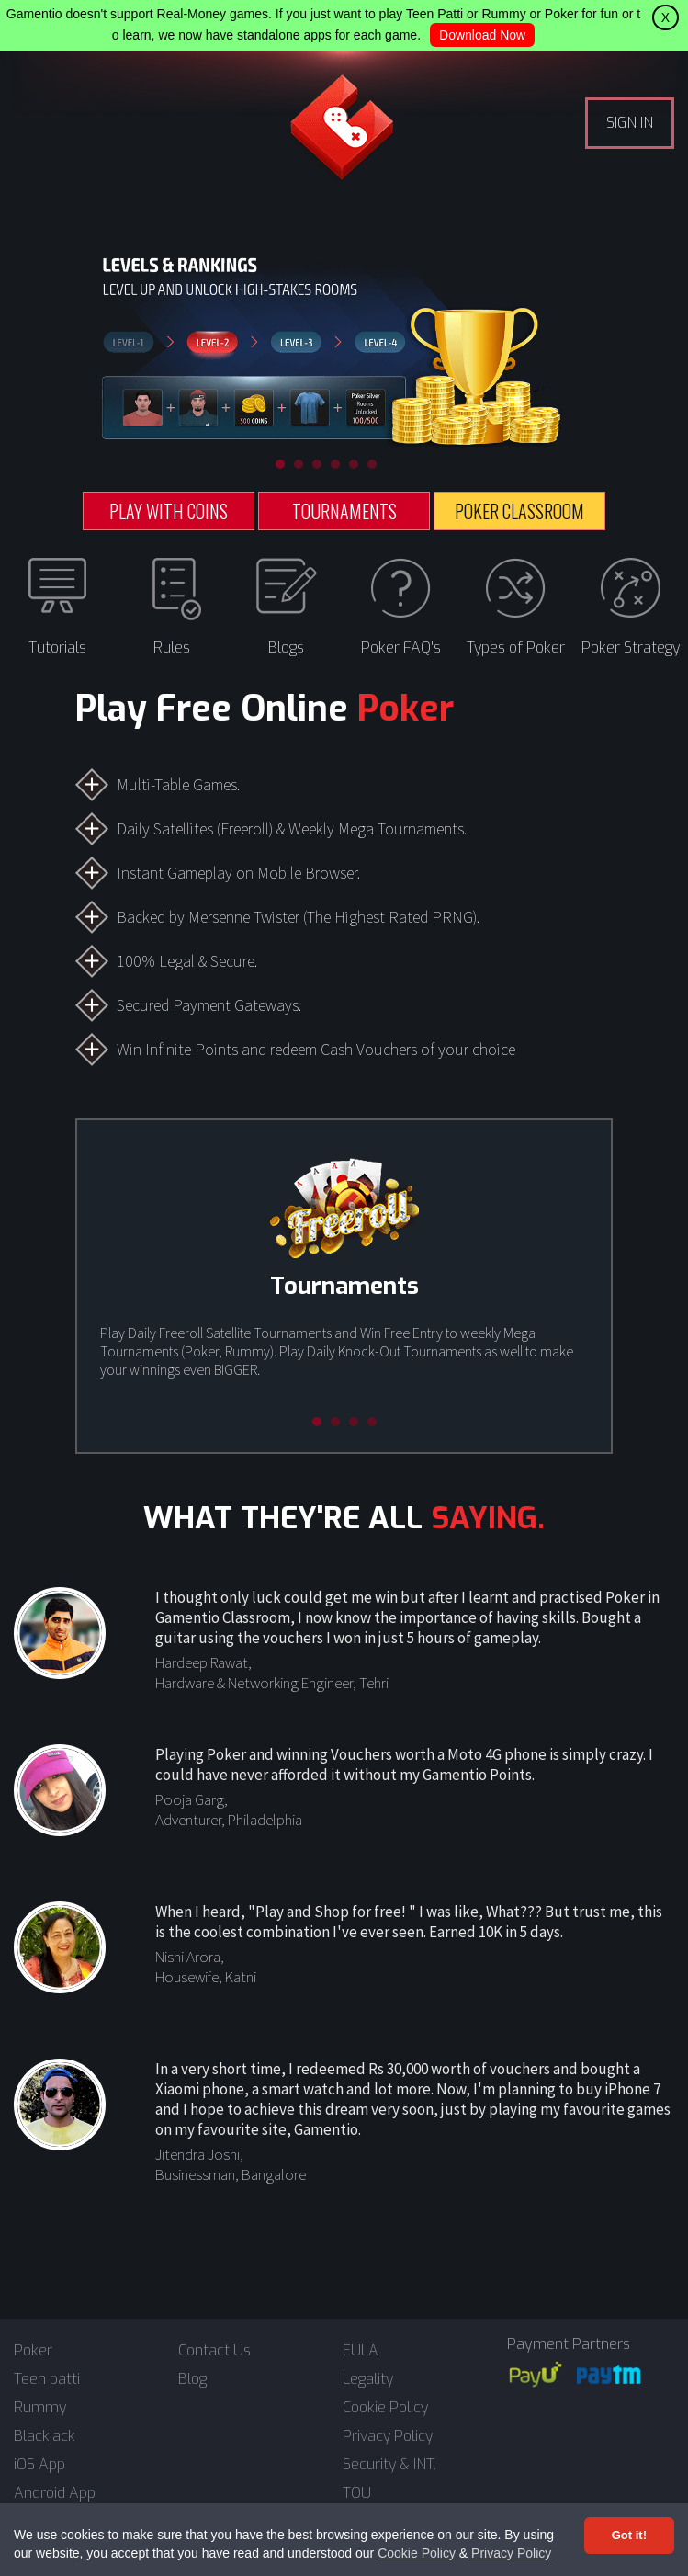 This screenshot has width=688, height=2576. What do you see at coordinates (168, 511) in the screenshot?
I see `PLAY WITH COINS` at bounding box center [168, 511].